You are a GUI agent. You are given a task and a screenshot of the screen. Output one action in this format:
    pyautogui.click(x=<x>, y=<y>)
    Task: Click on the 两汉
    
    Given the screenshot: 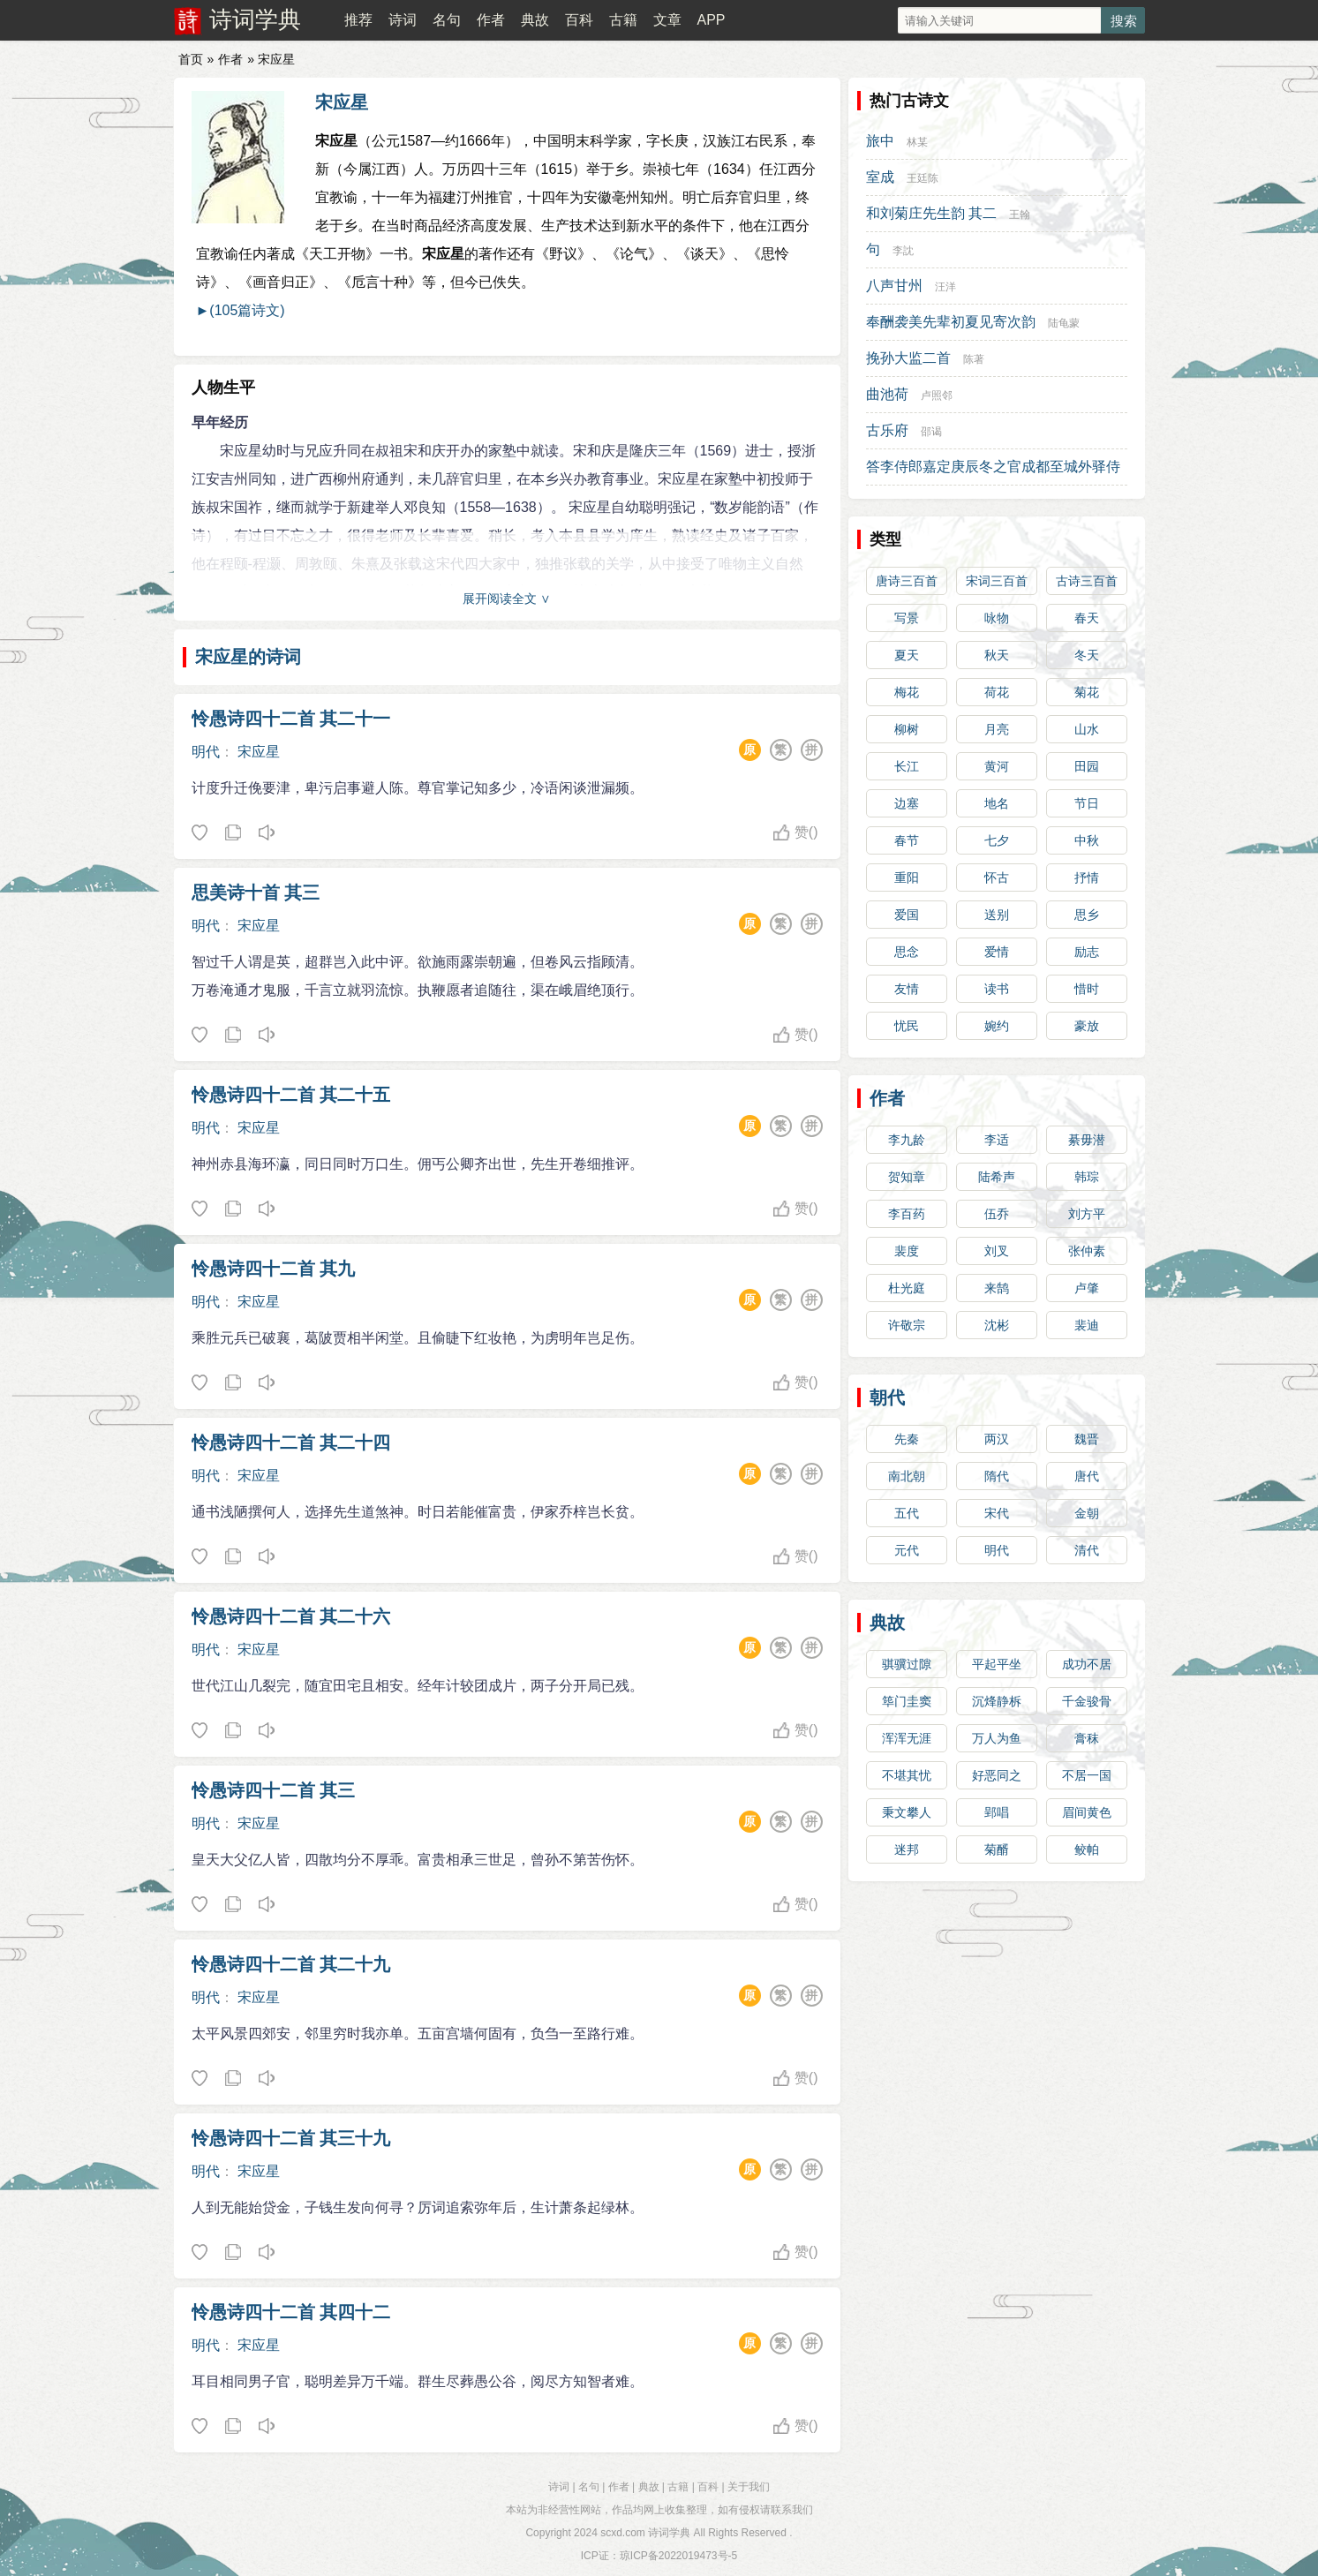 What is the action you would take?
    pyautogui.click(x=996, y=1439)
    